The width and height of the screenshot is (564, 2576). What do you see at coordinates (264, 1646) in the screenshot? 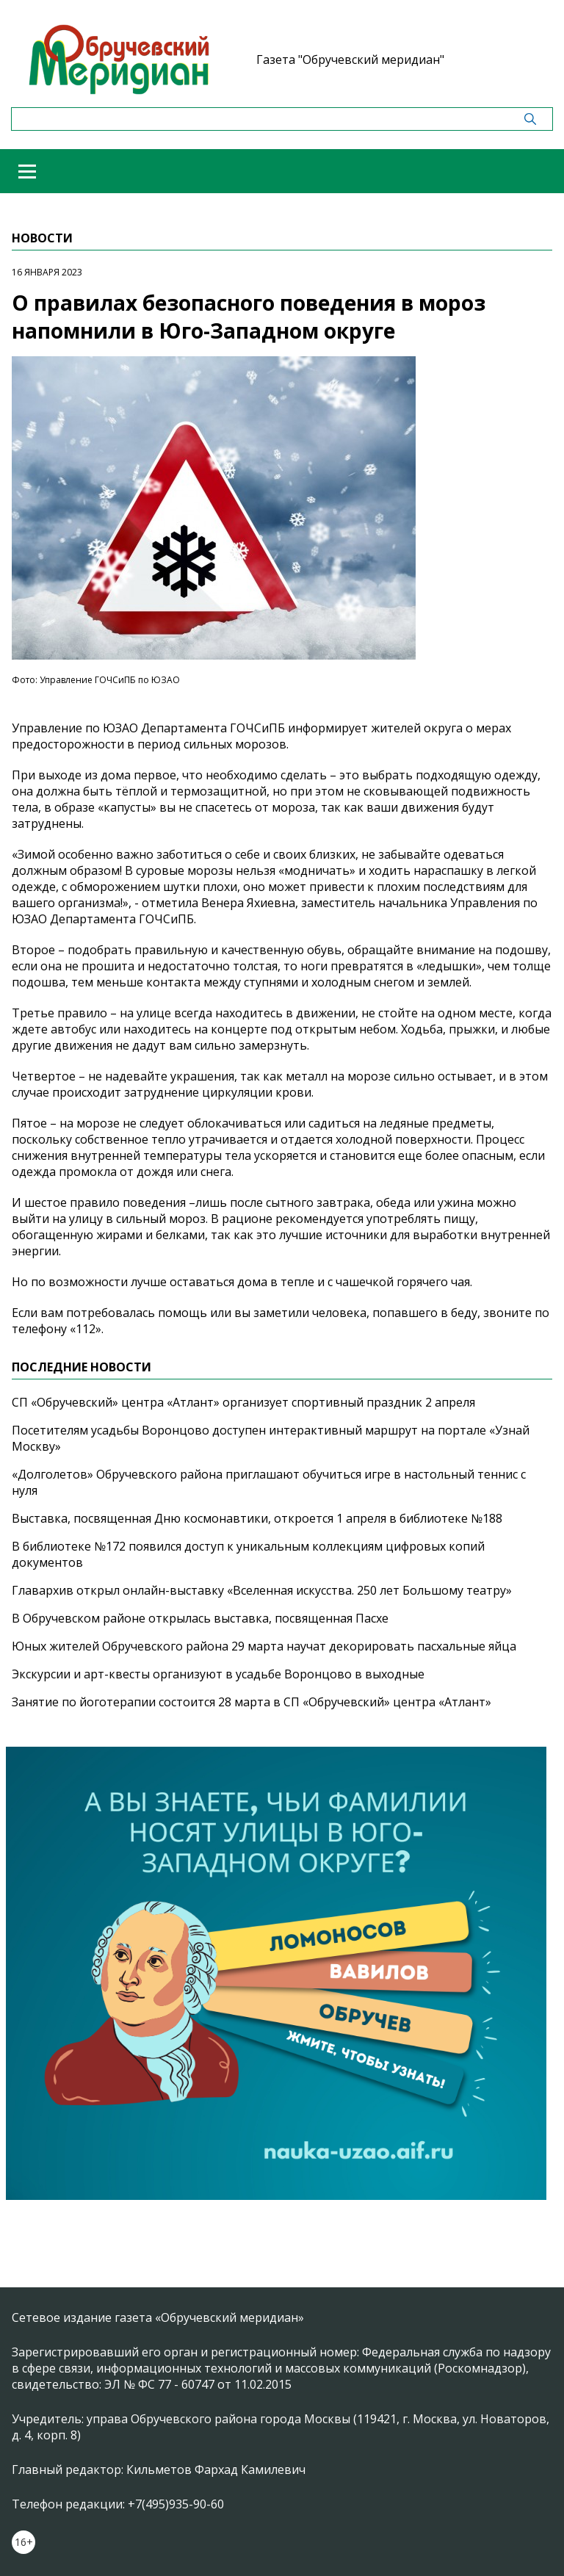
I see `Юных жителей Обручевского района 29 марта научат декорировать пасхальные яйца` at bounding box center [264, 1646].